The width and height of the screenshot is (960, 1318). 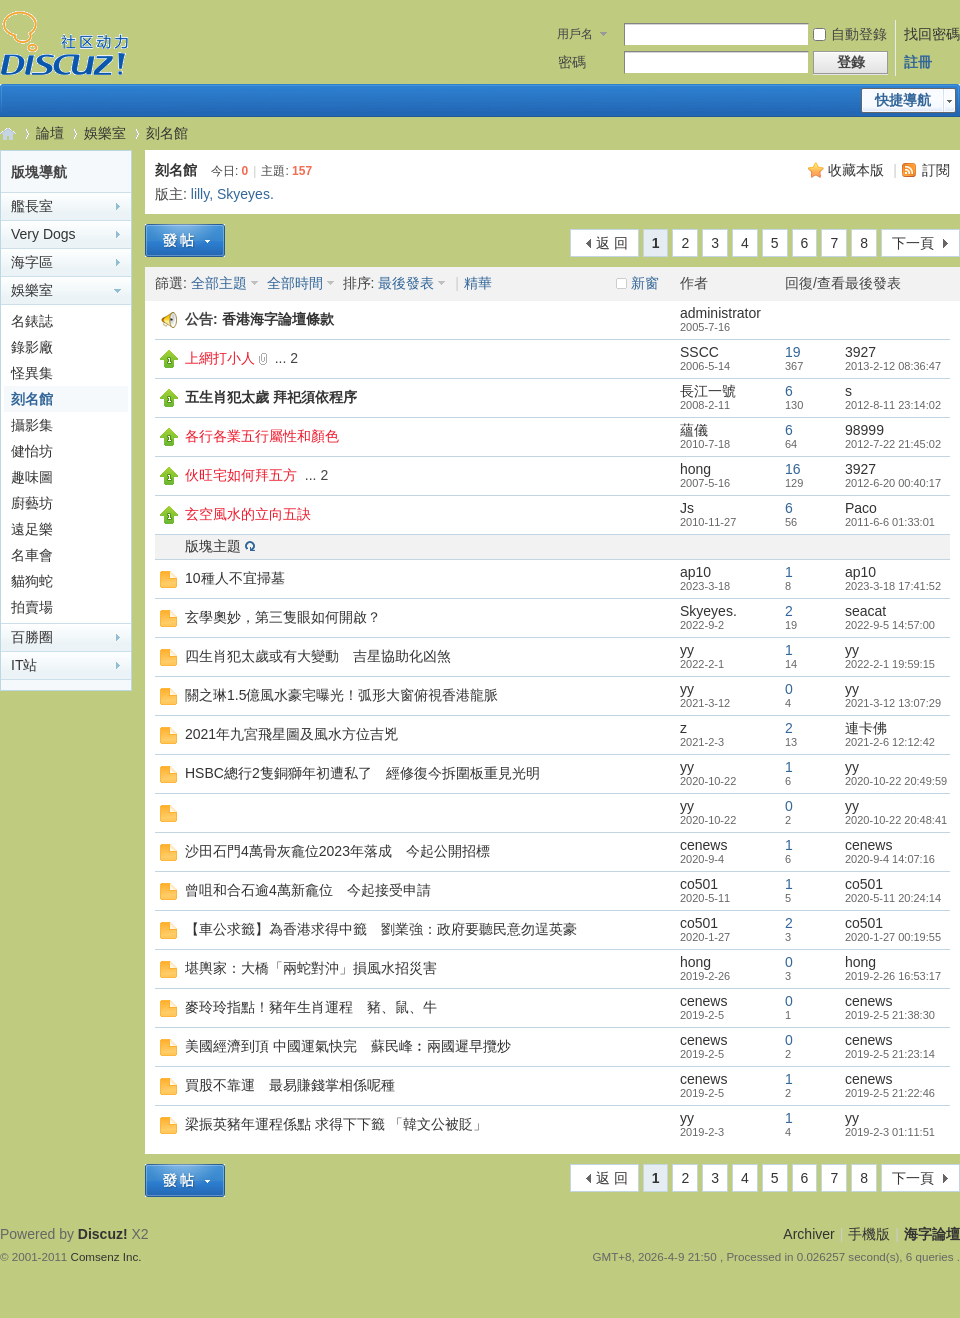 I want to click on 各行各業五行屬性和顏色, so click(x=262, y=436).